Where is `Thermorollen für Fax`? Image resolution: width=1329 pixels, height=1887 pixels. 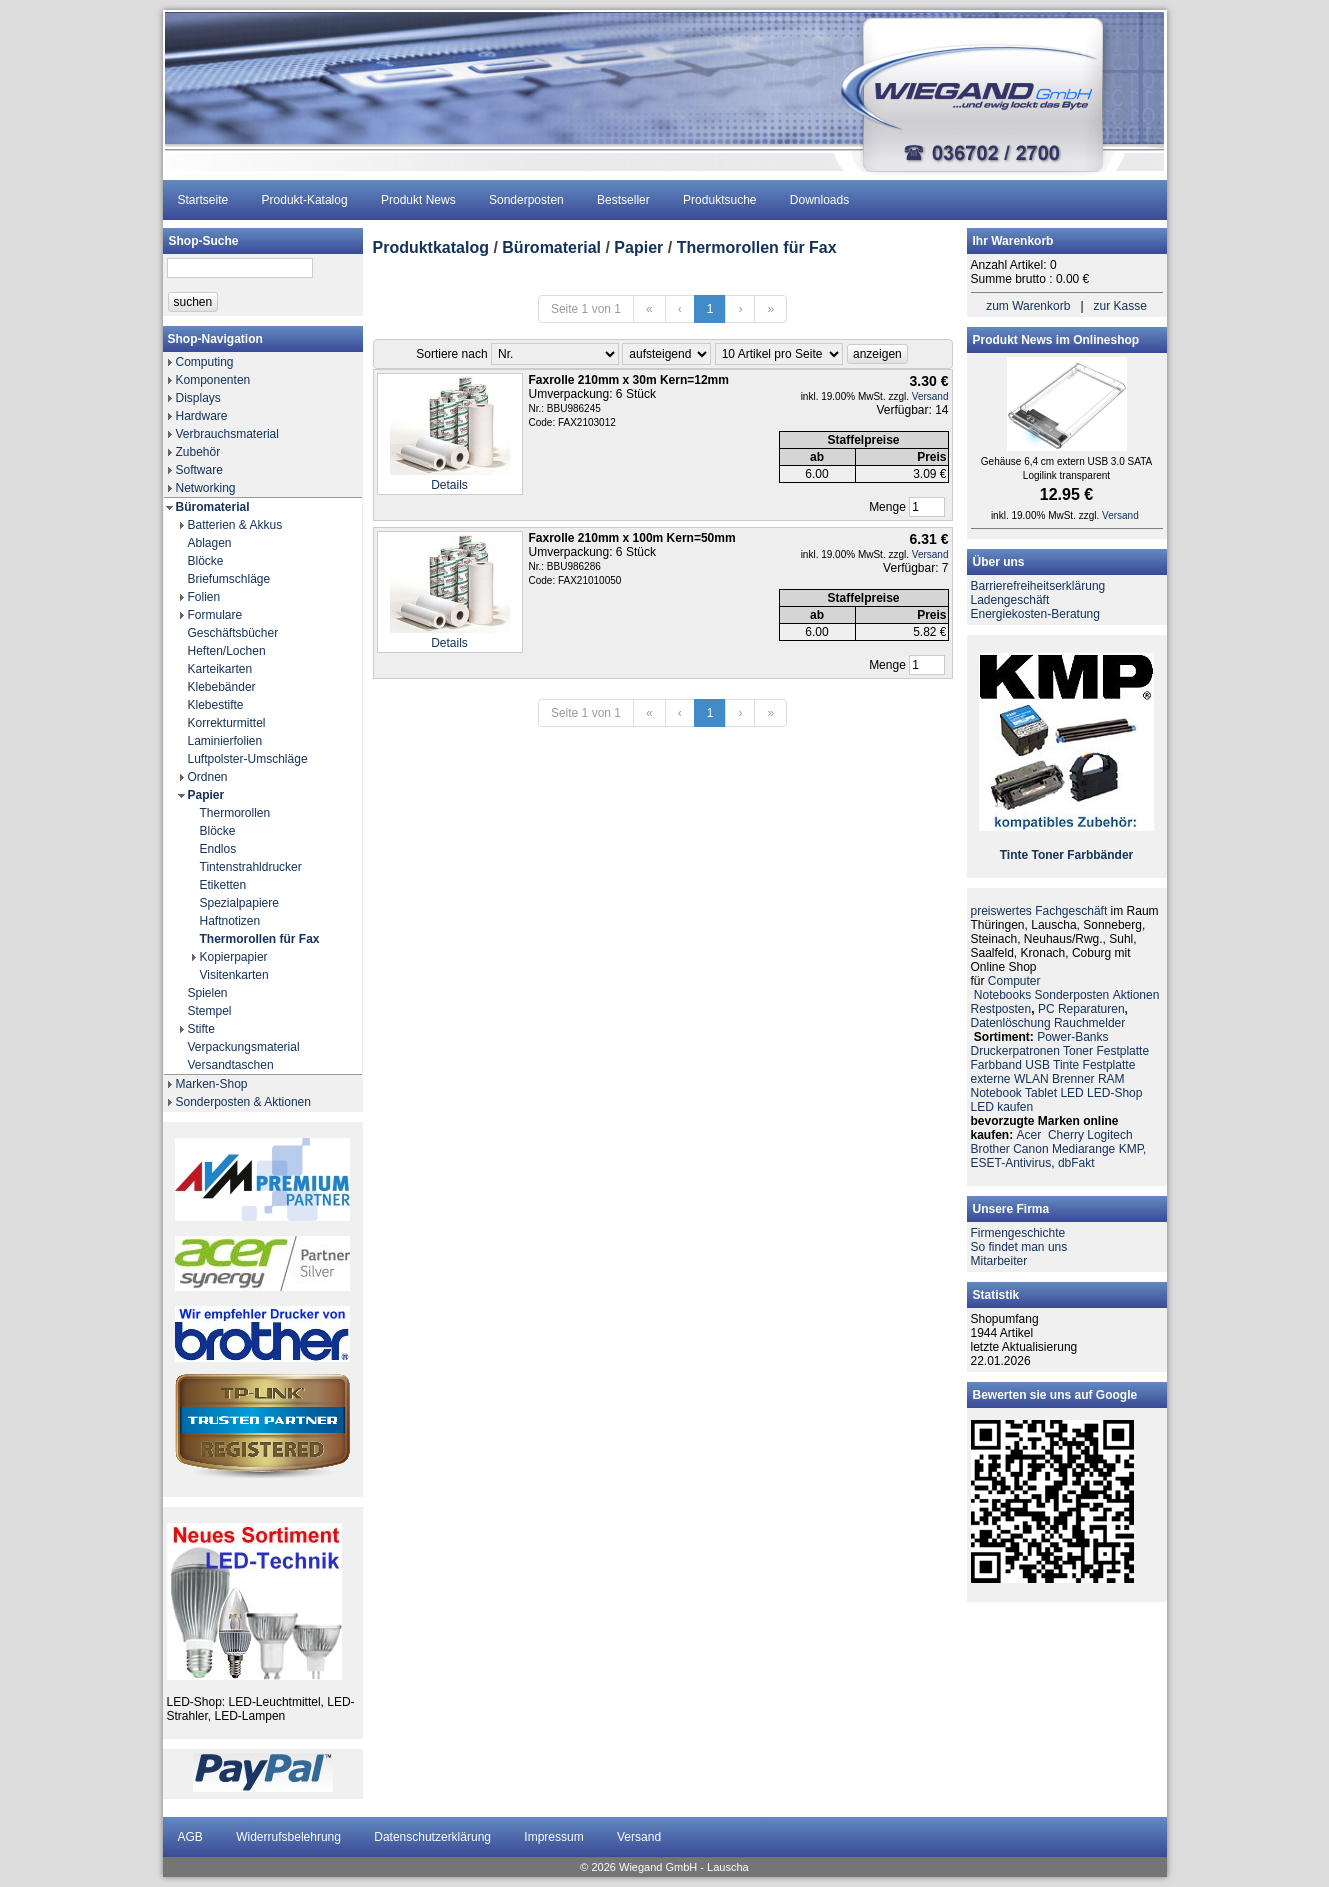
Thermorollen für Fax is located at coordinates (260, 939).